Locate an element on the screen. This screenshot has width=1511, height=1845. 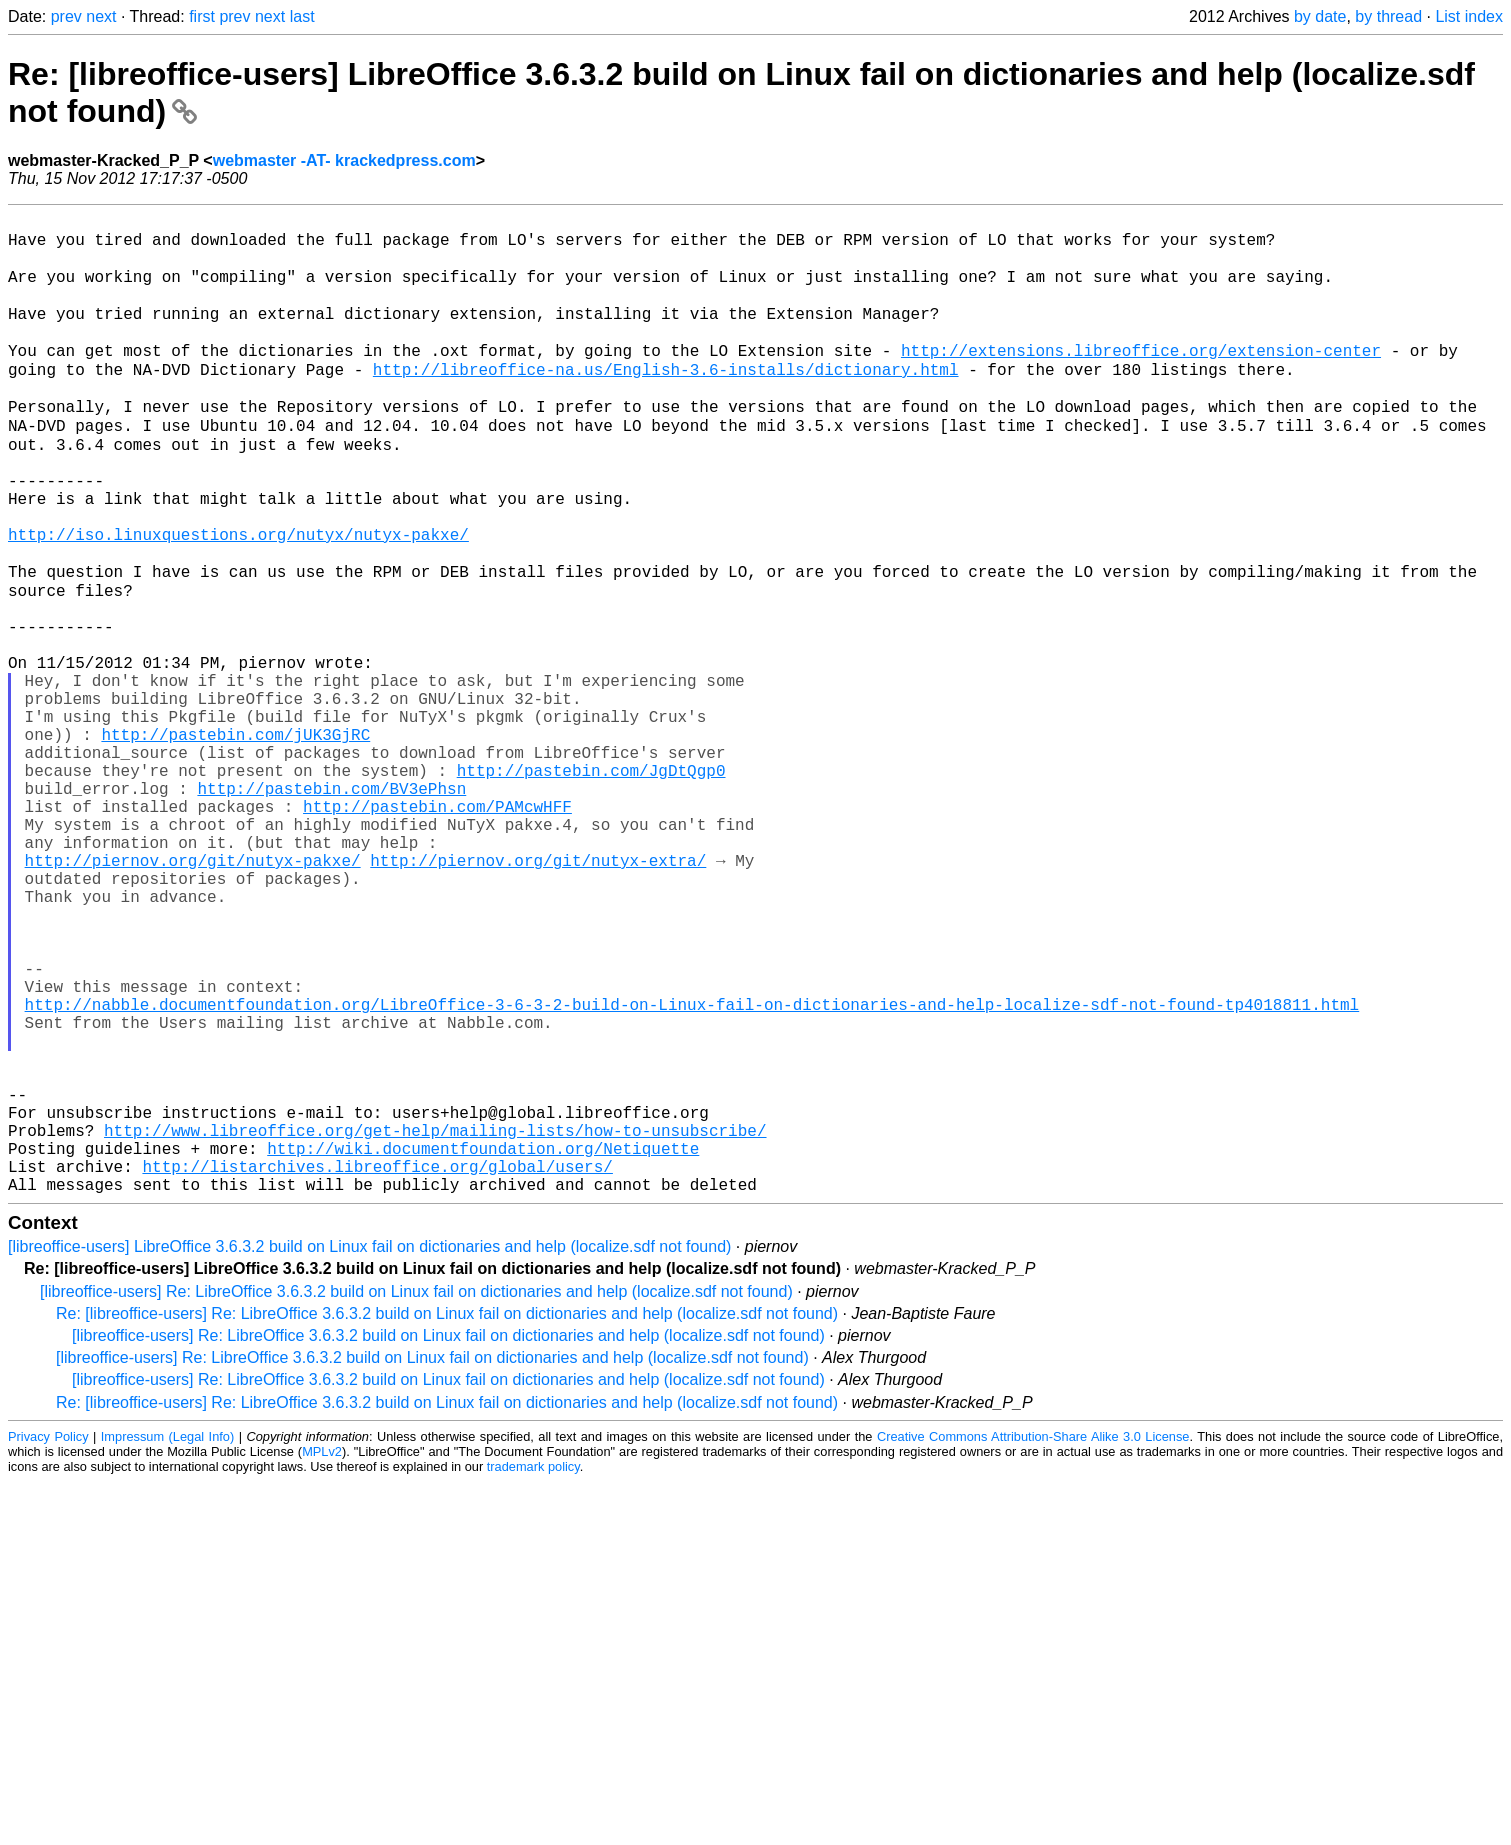
next is located at coordinates (101, 16).